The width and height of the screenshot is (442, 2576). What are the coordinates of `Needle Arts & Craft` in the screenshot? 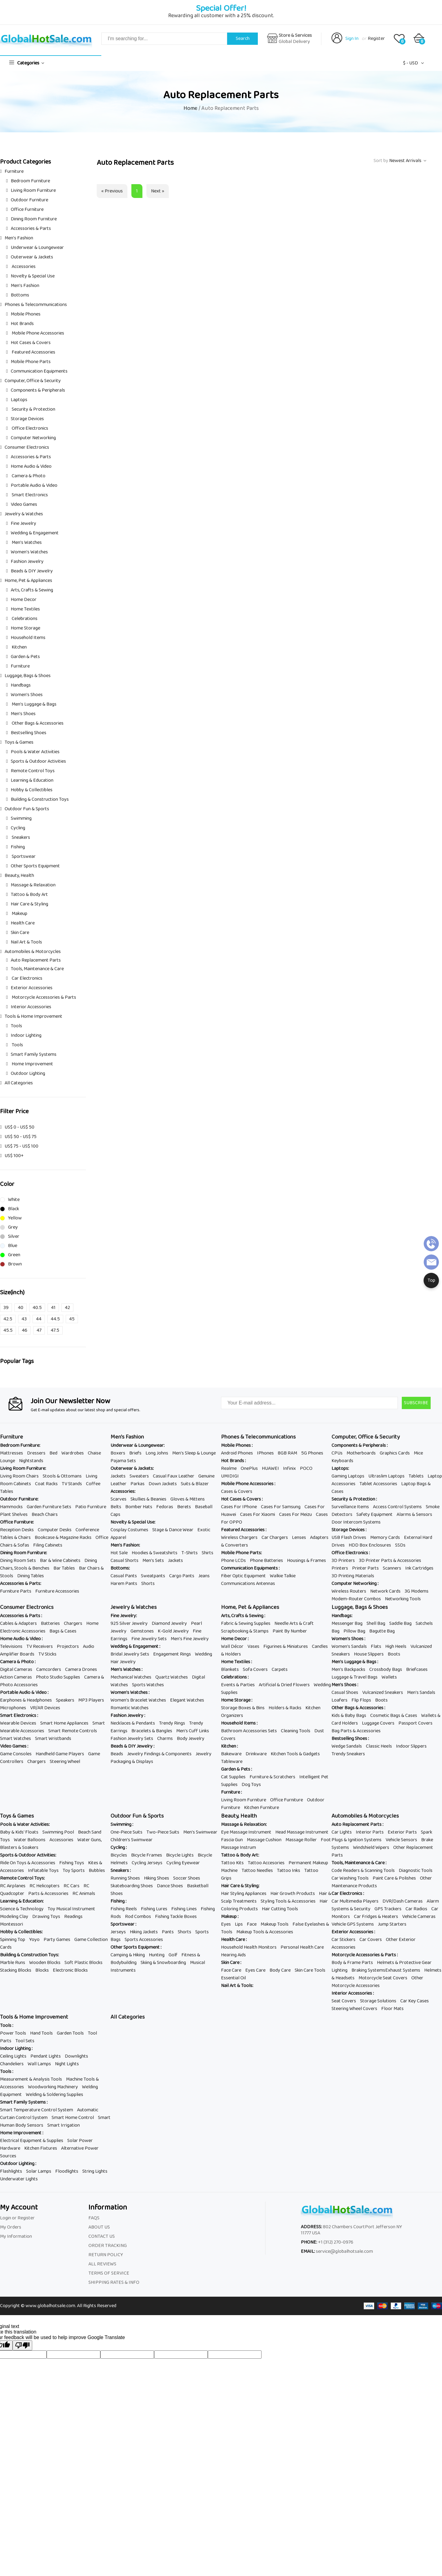 It's located at (294, 1623).